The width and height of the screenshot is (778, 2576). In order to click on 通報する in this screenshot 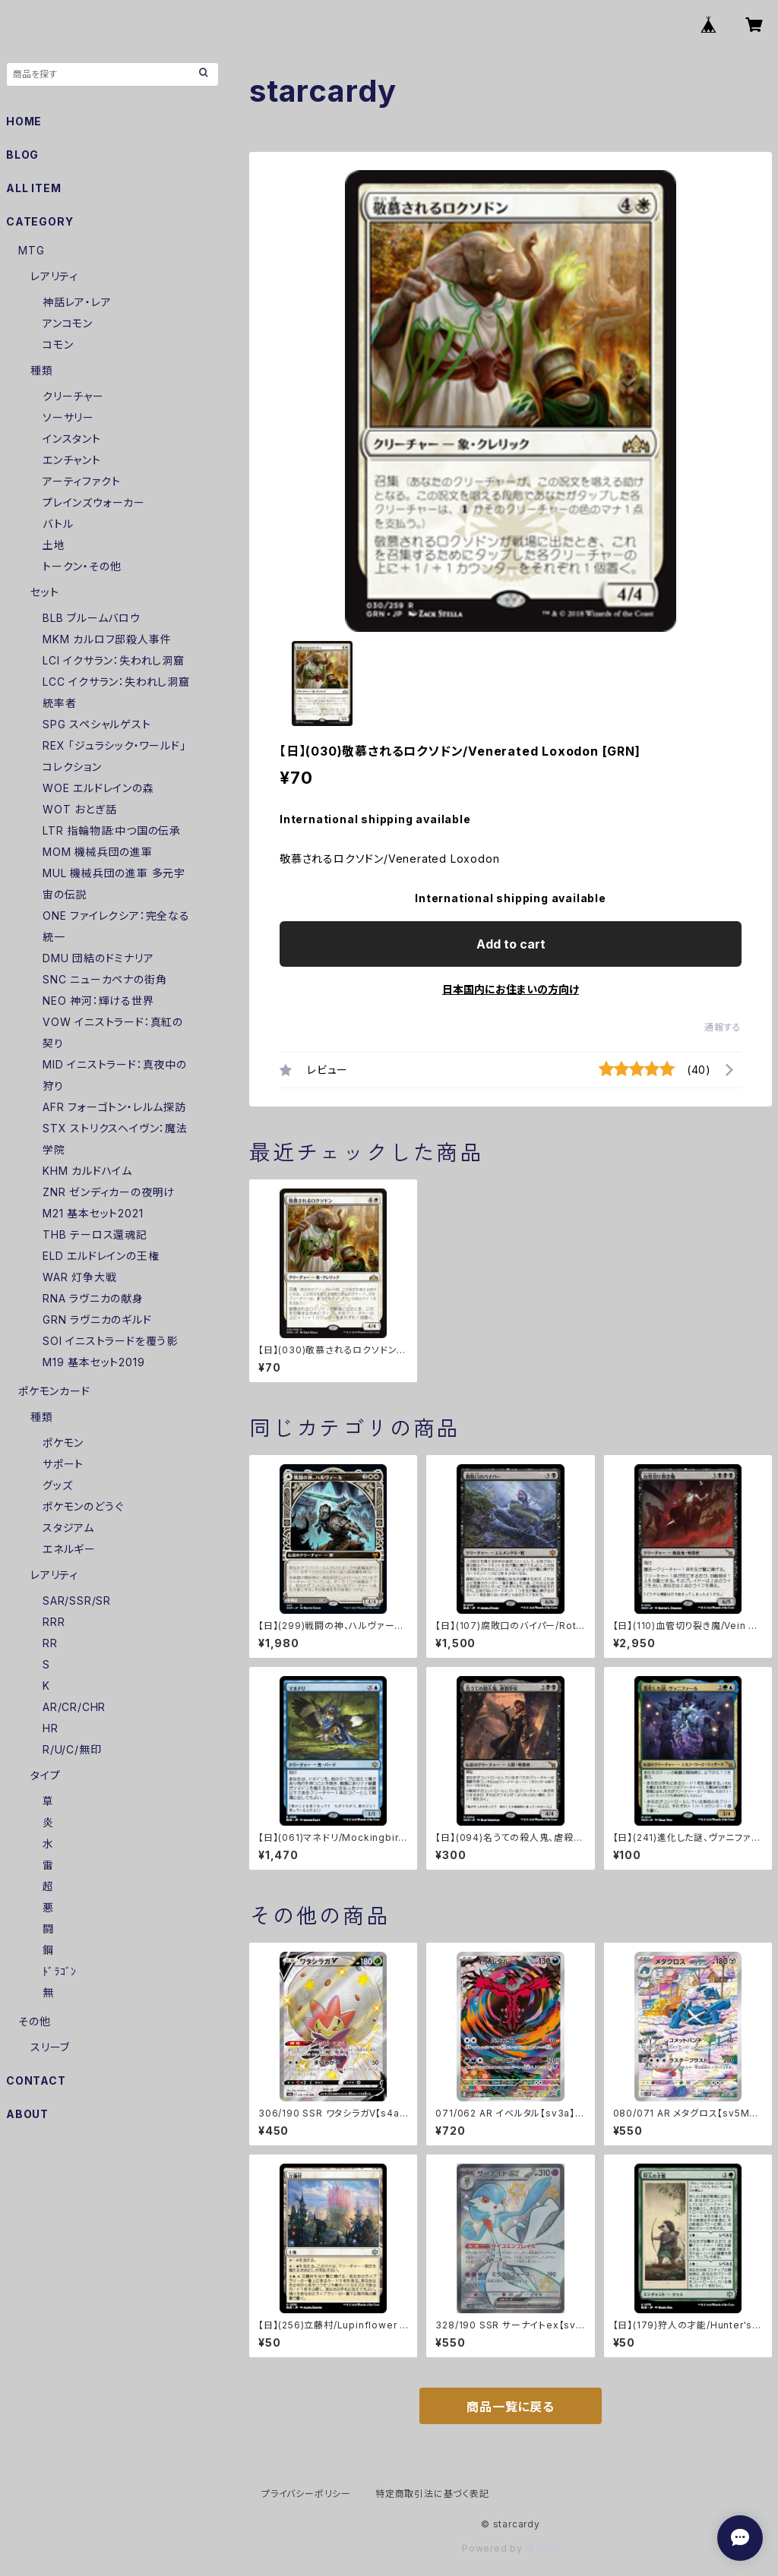, I will do `click(723, 1027)`.